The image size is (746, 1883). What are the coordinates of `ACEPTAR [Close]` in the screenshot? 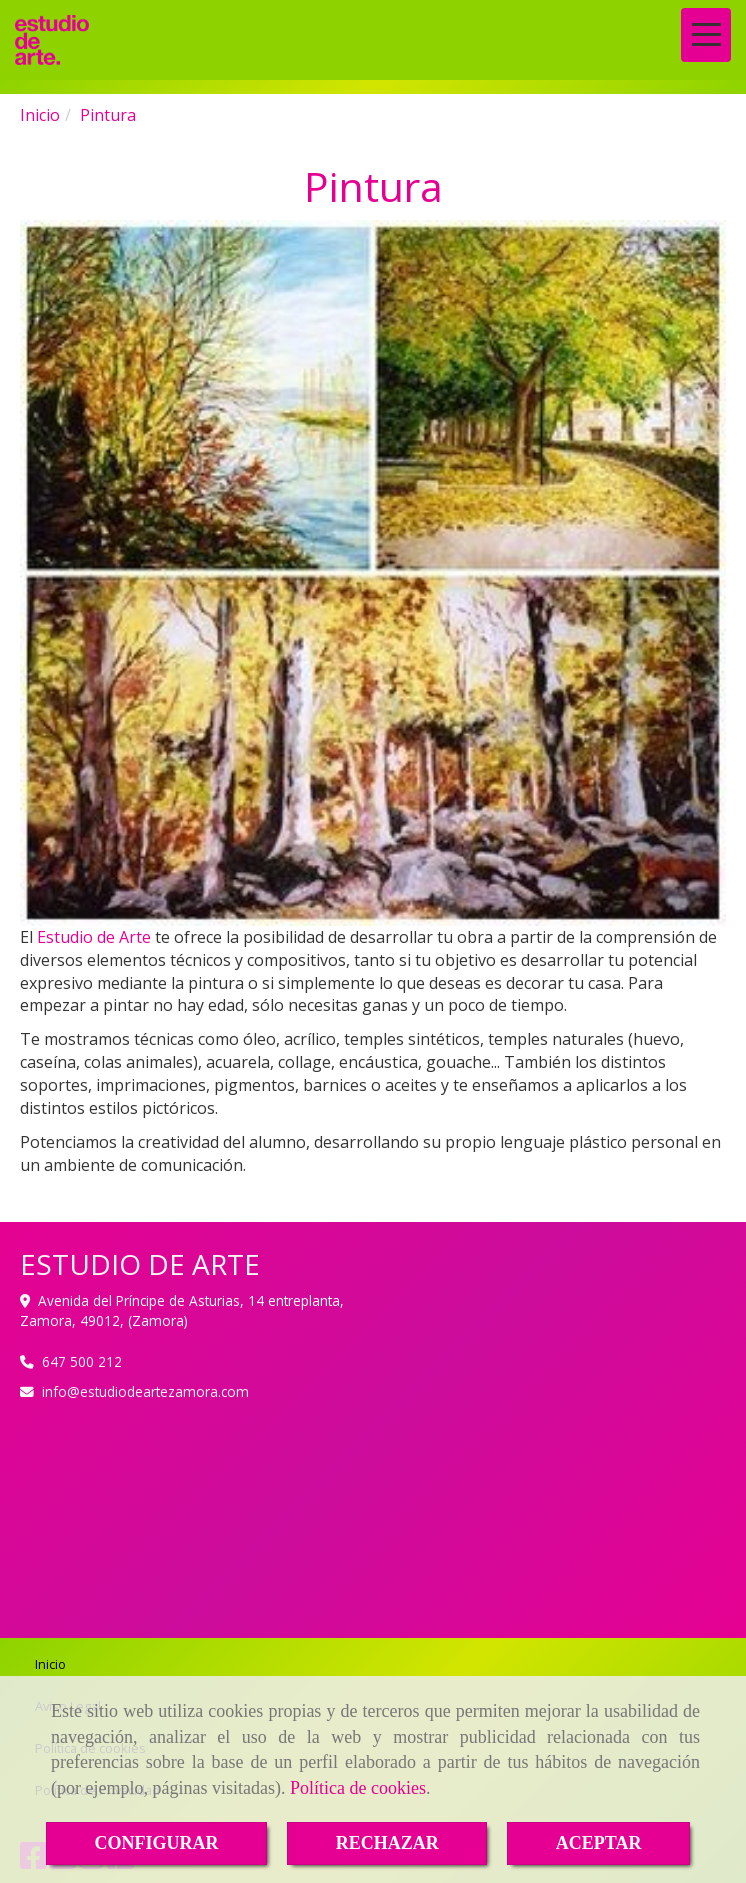 It's located at (599, 1843).